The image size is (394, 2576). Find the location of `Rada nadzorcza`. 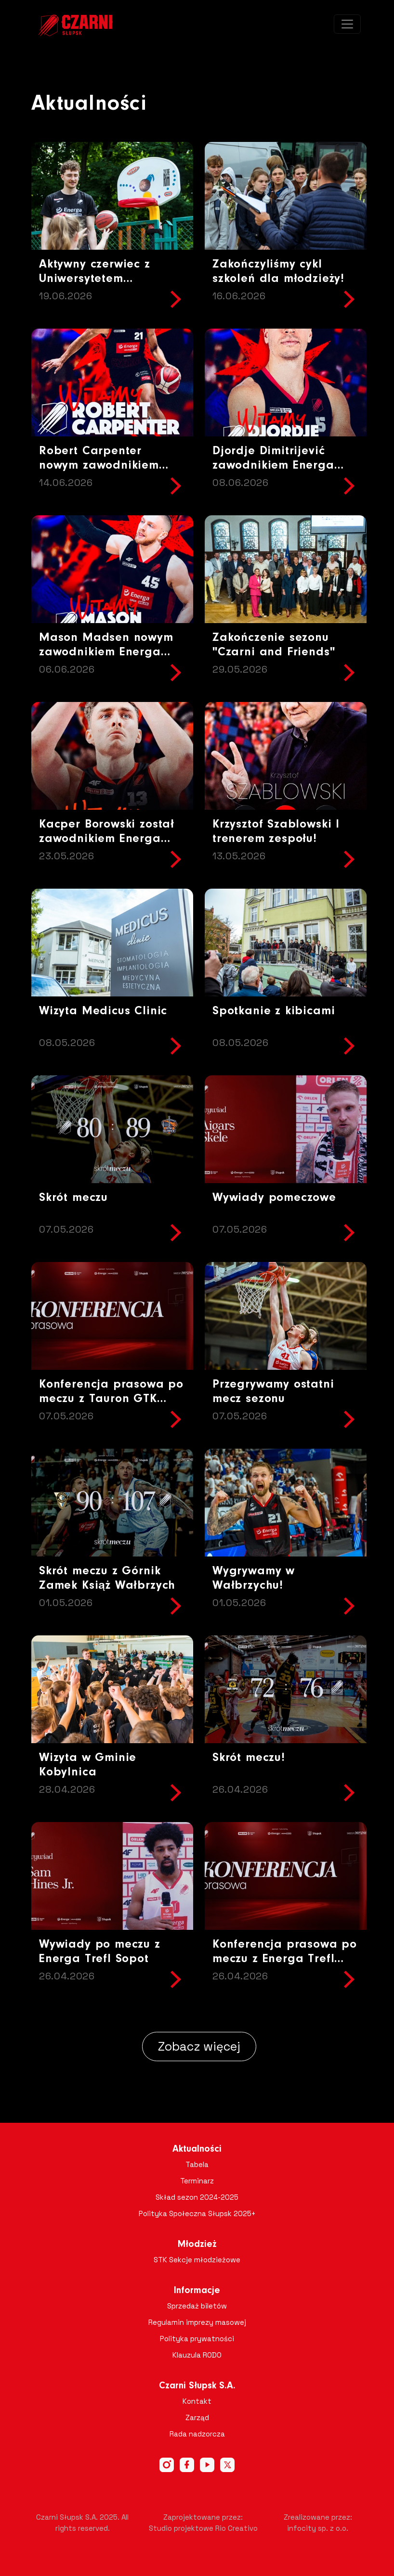

Rada nadzorcza is located at coordinates (197, 2433).